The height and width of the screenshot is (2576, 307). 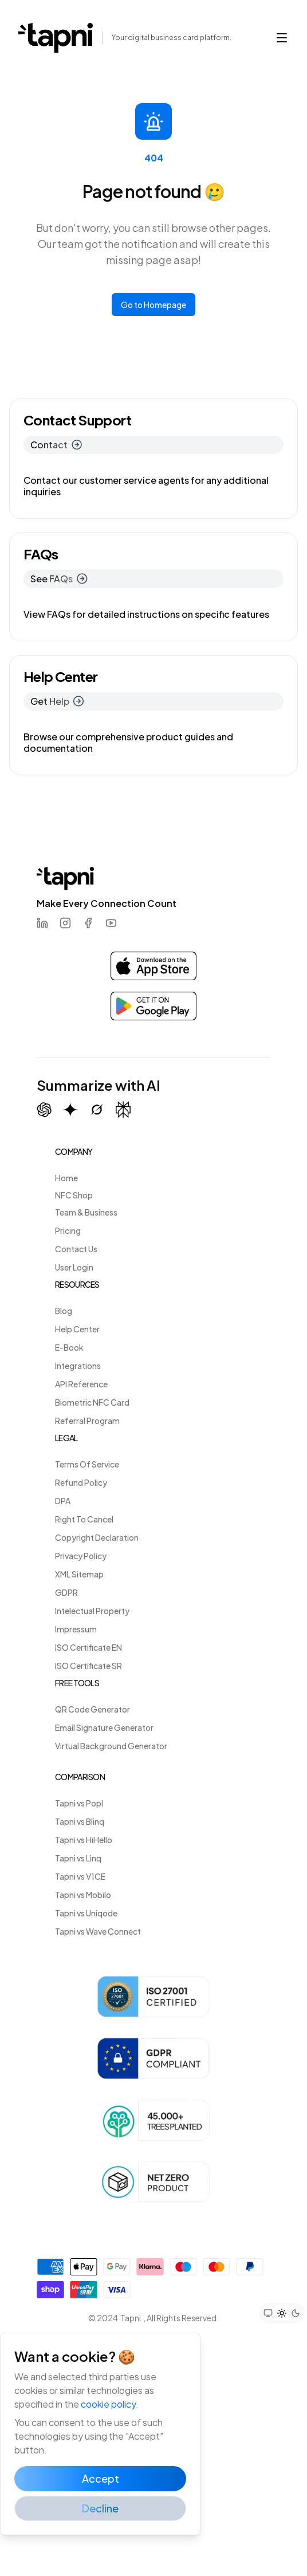 What do you see at coordinates (295, 2313) in the screenshot?
I see `[Set theme to dark mode]` at bounding box center [295, 2313].